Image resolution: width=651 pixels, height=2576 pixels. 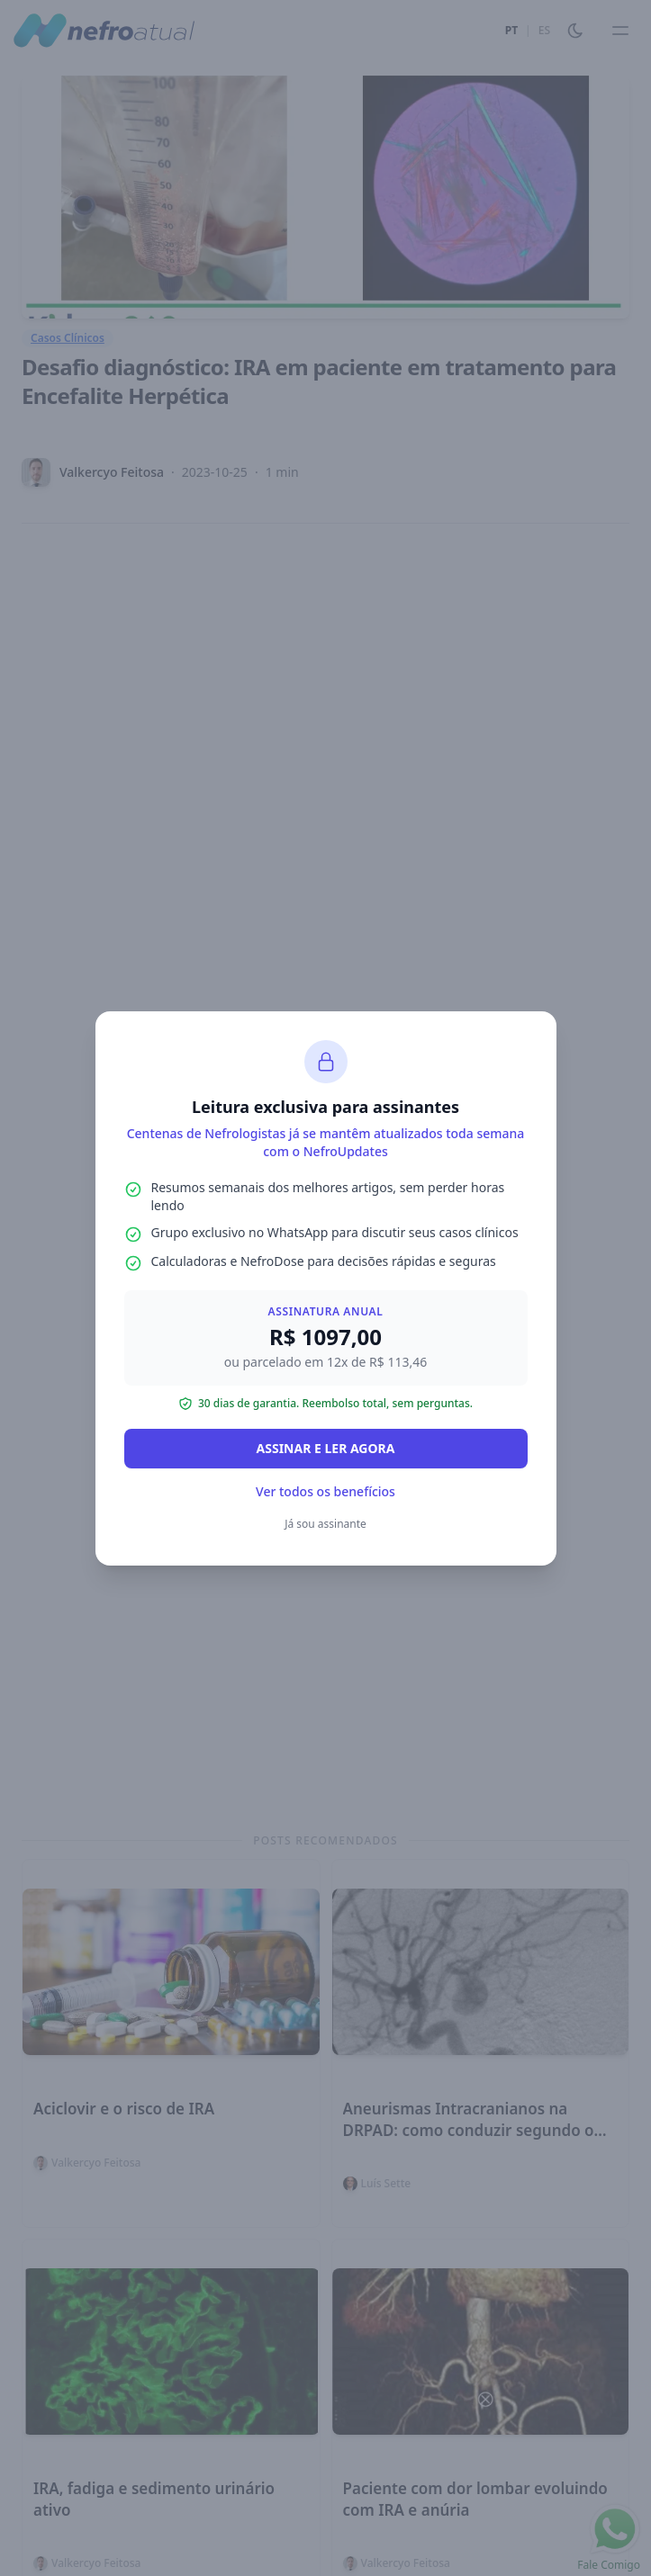 I want to click on Ver todos os benefícios, so click(x=325, y=1491).